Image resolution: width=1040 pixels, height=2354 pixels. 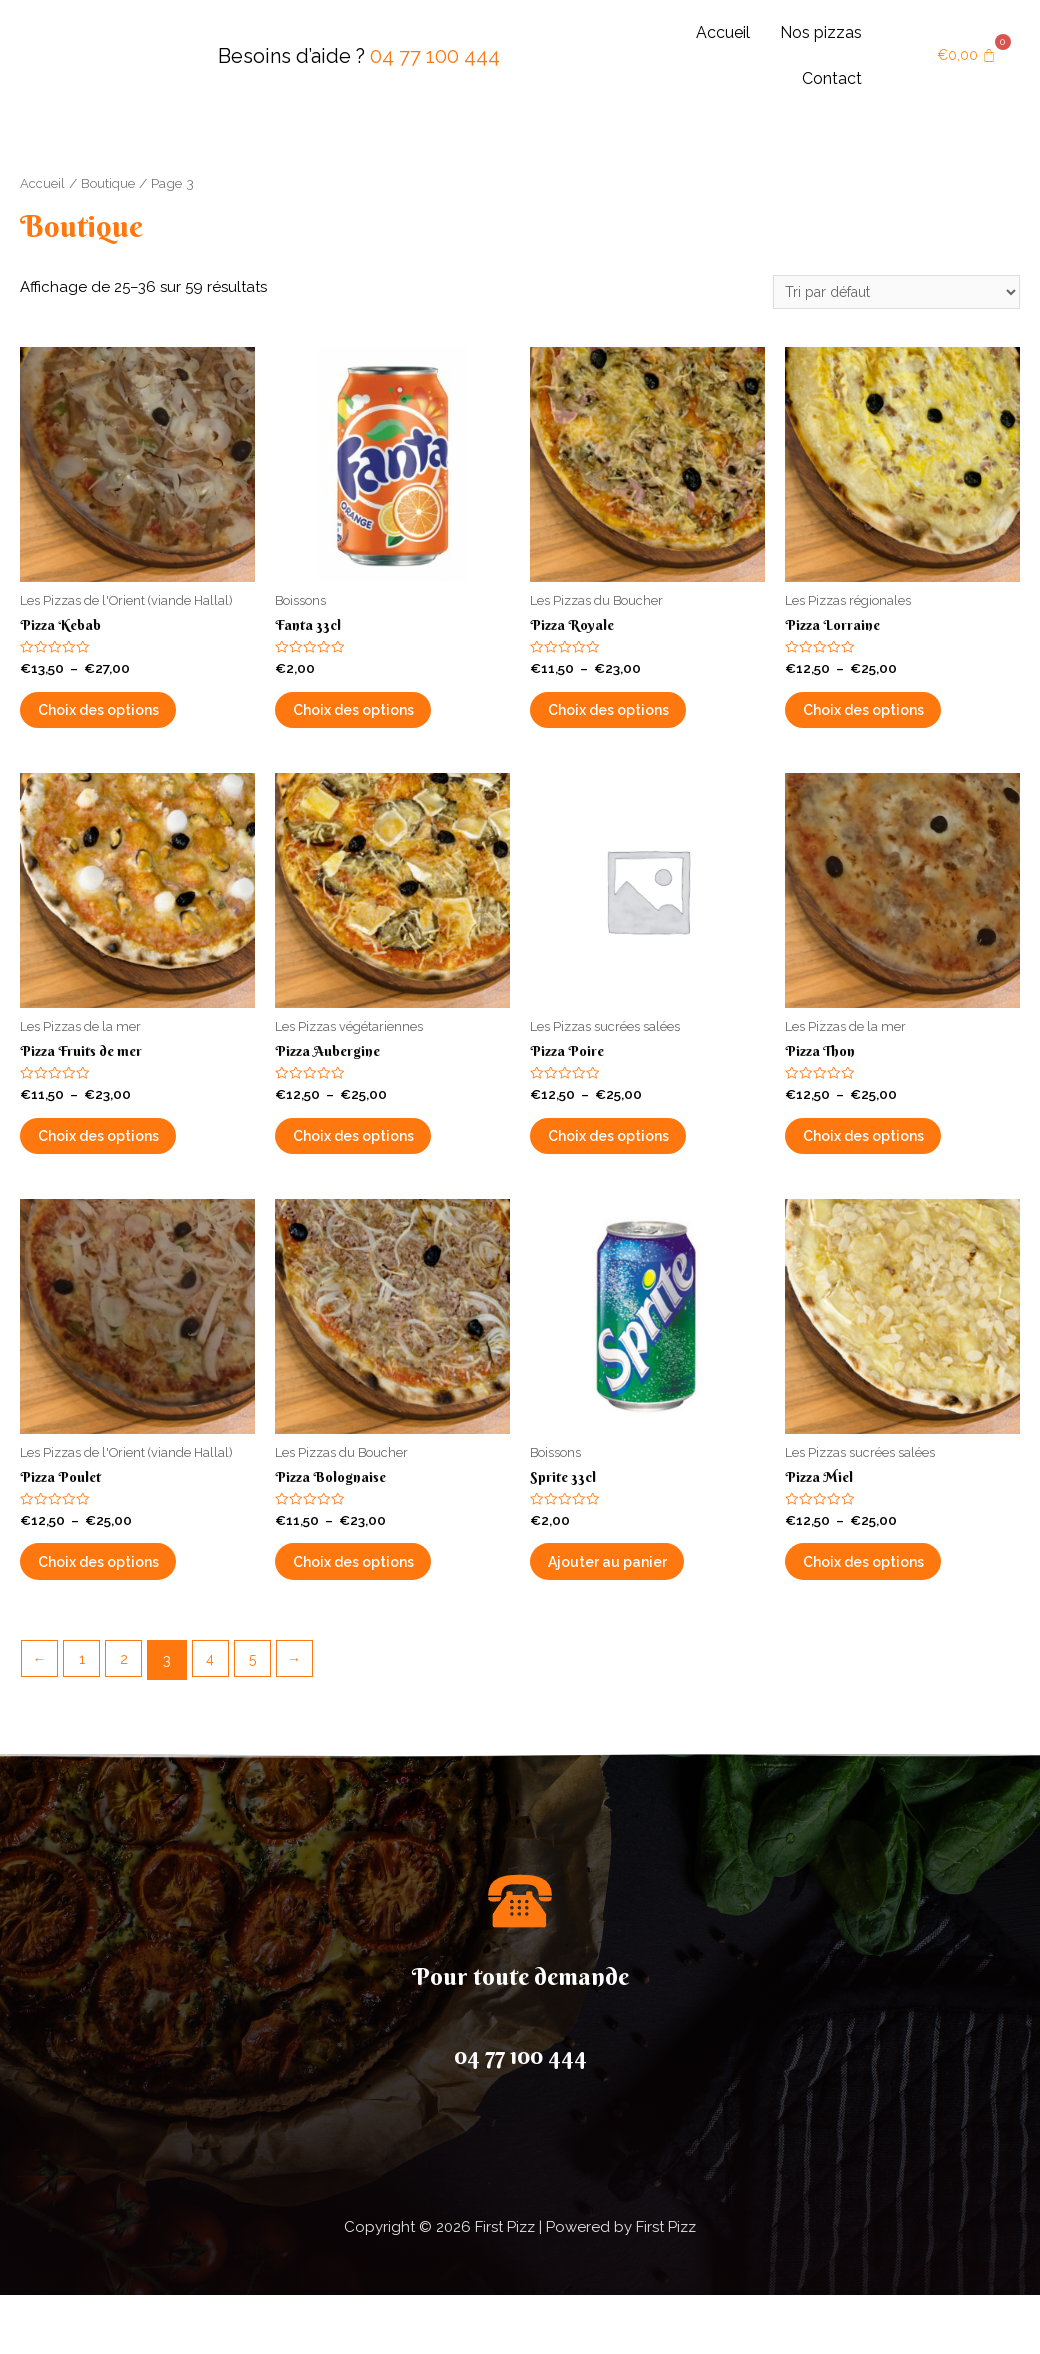 I want to click on Choix des options [Sélectionner les options pour “Pizza Poulet”], so click(x=127, y=1612).